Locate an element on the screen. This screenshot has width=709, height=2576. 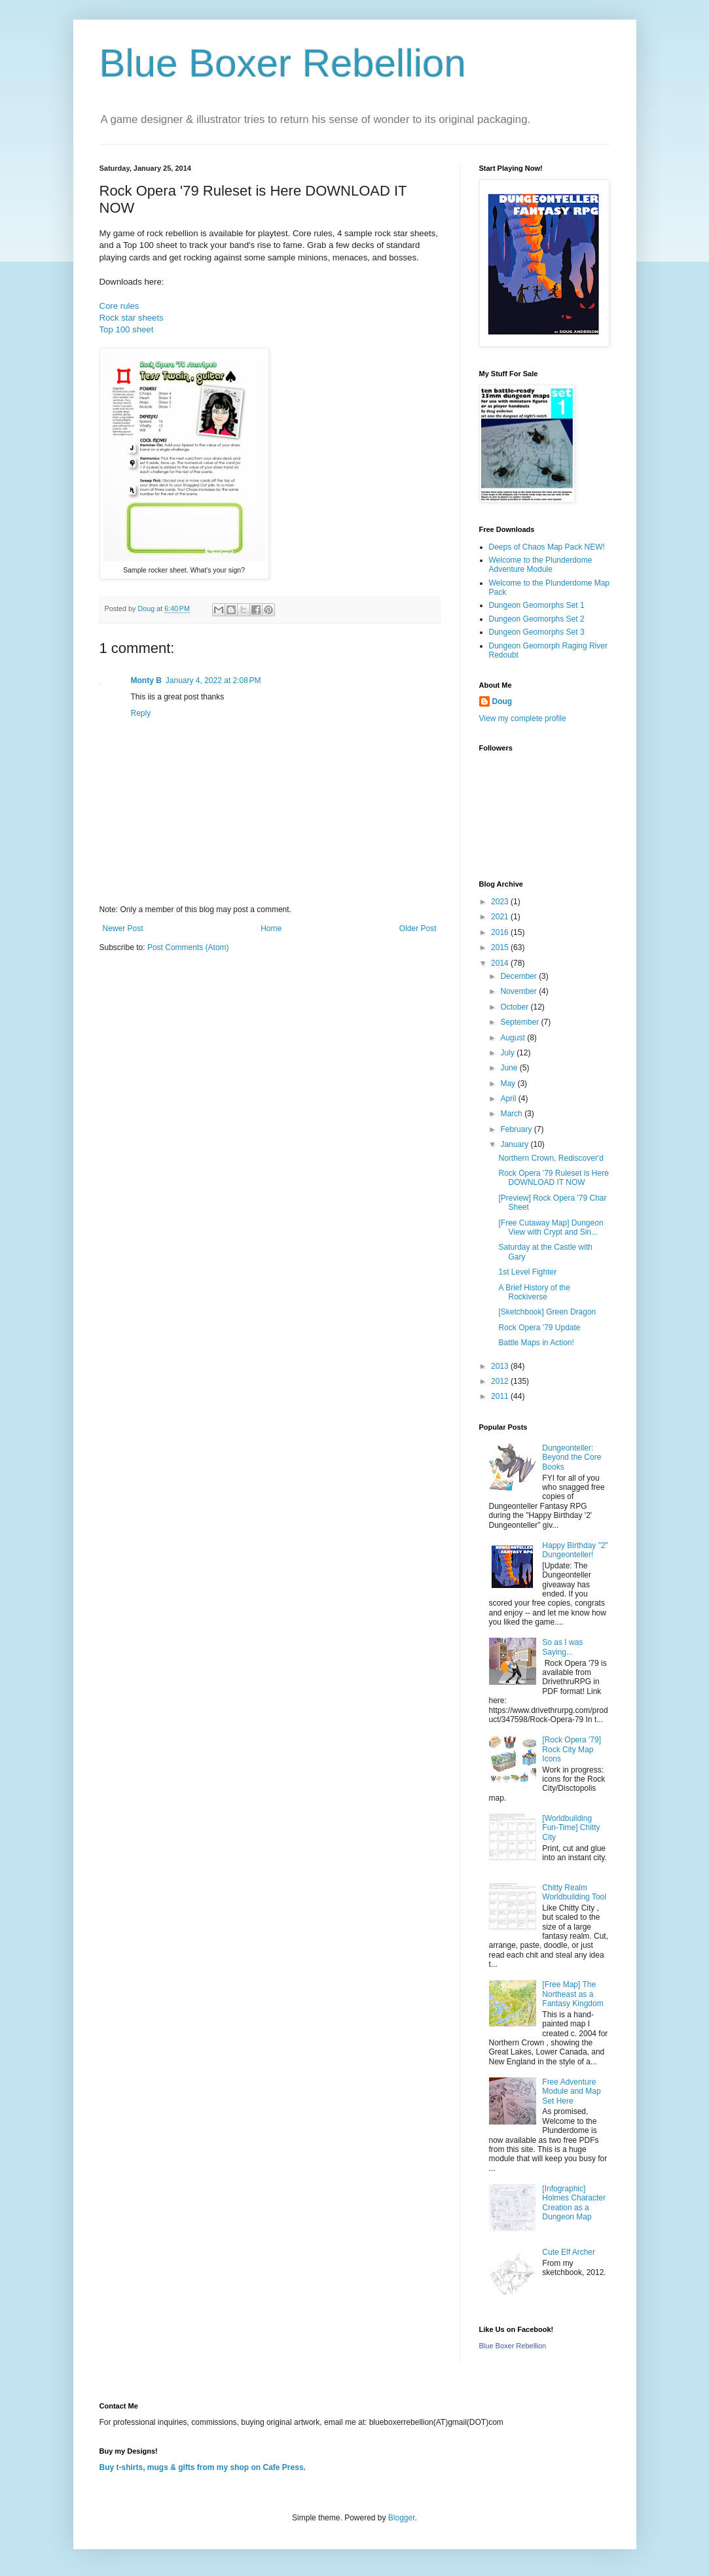
[Free Cutaway Map] Dungeon View with Crypt and Sin... is located at coordinates (550, 1227).